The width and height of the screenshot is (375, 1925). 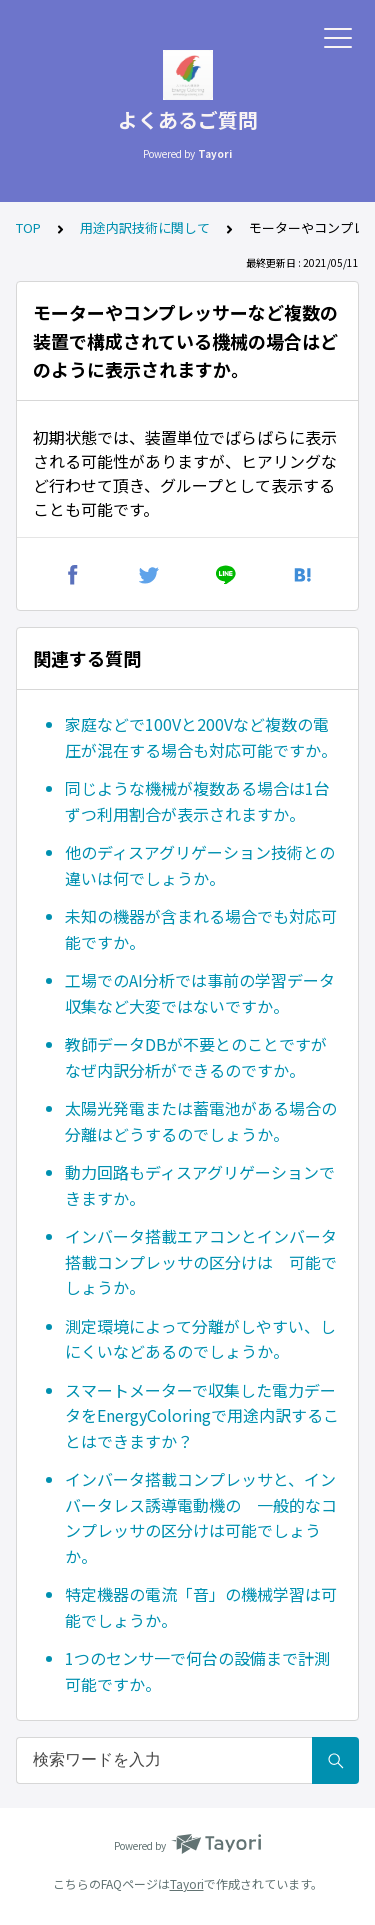 What do you see at coordinates (196, 1057) in the screenshot?
I see `教師データDBが不要とのことですがなぜ内訳分析ができるのですか。` at bounding box center [196, 1057].